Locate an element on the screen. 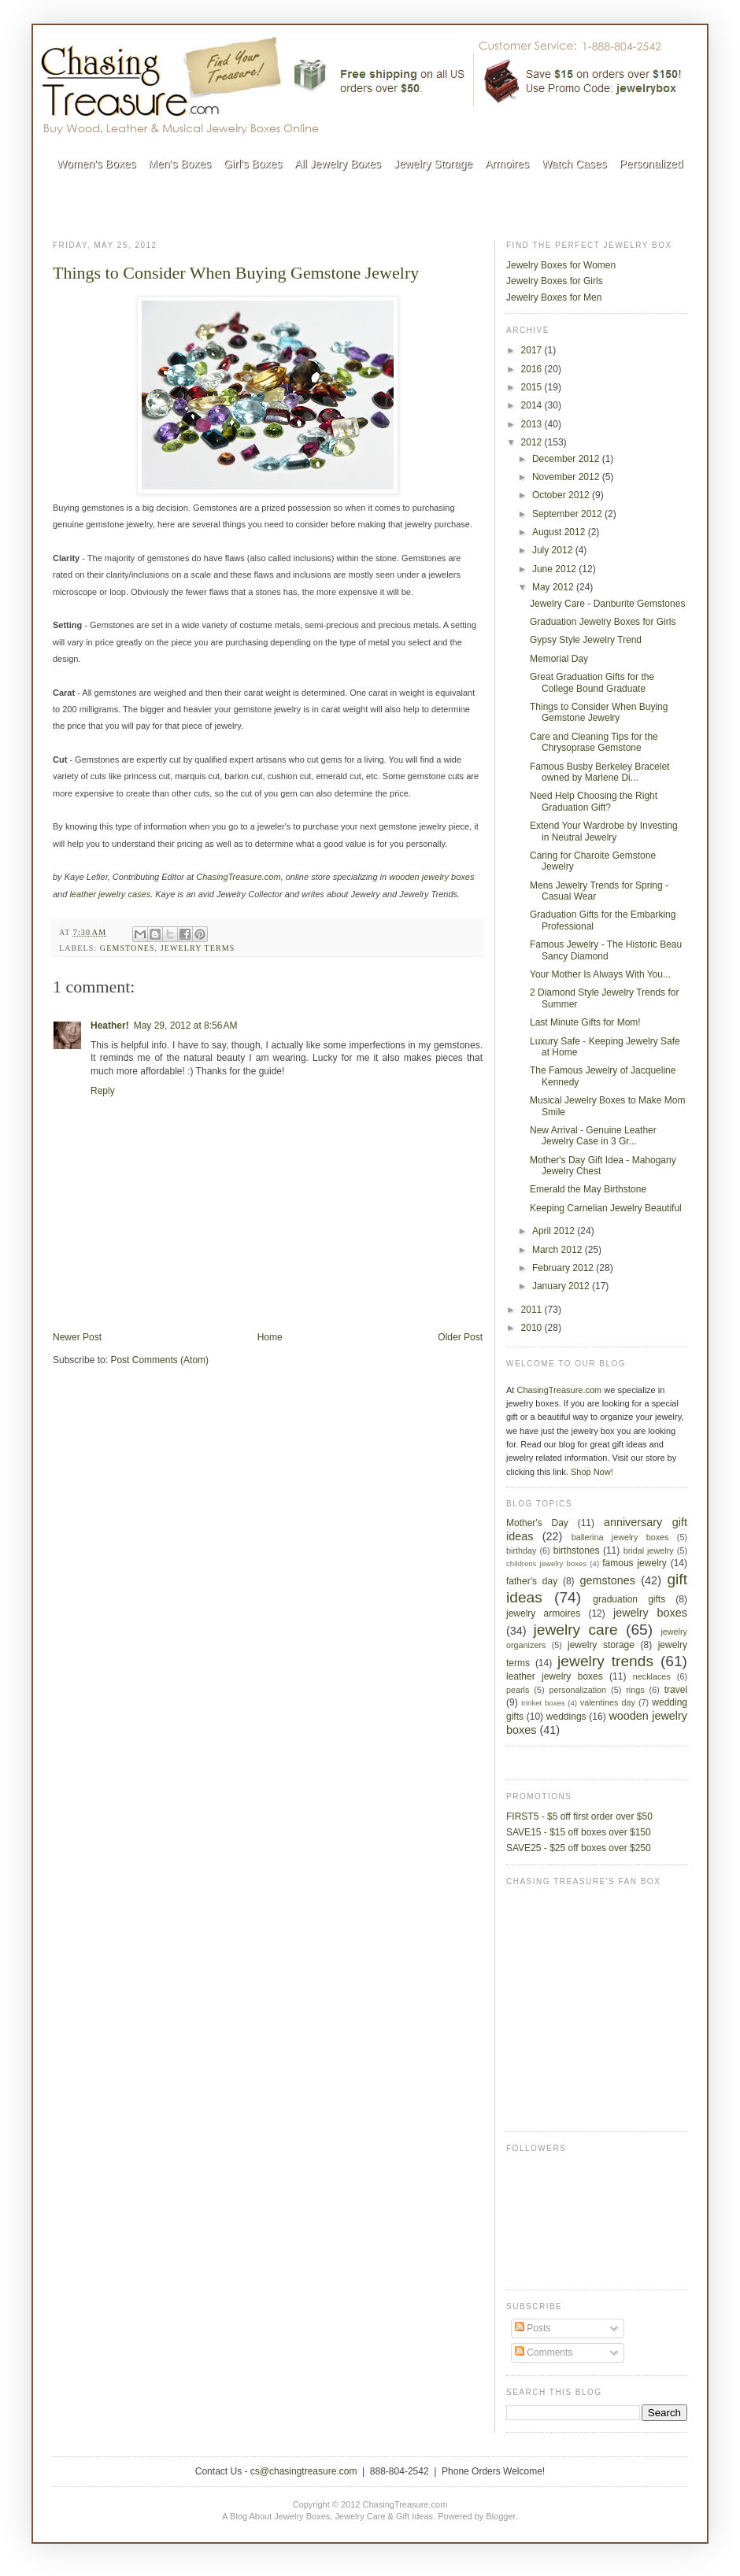  Things to Consider When Buying Gemstone Jewelry is located at coordinates (236, 273).